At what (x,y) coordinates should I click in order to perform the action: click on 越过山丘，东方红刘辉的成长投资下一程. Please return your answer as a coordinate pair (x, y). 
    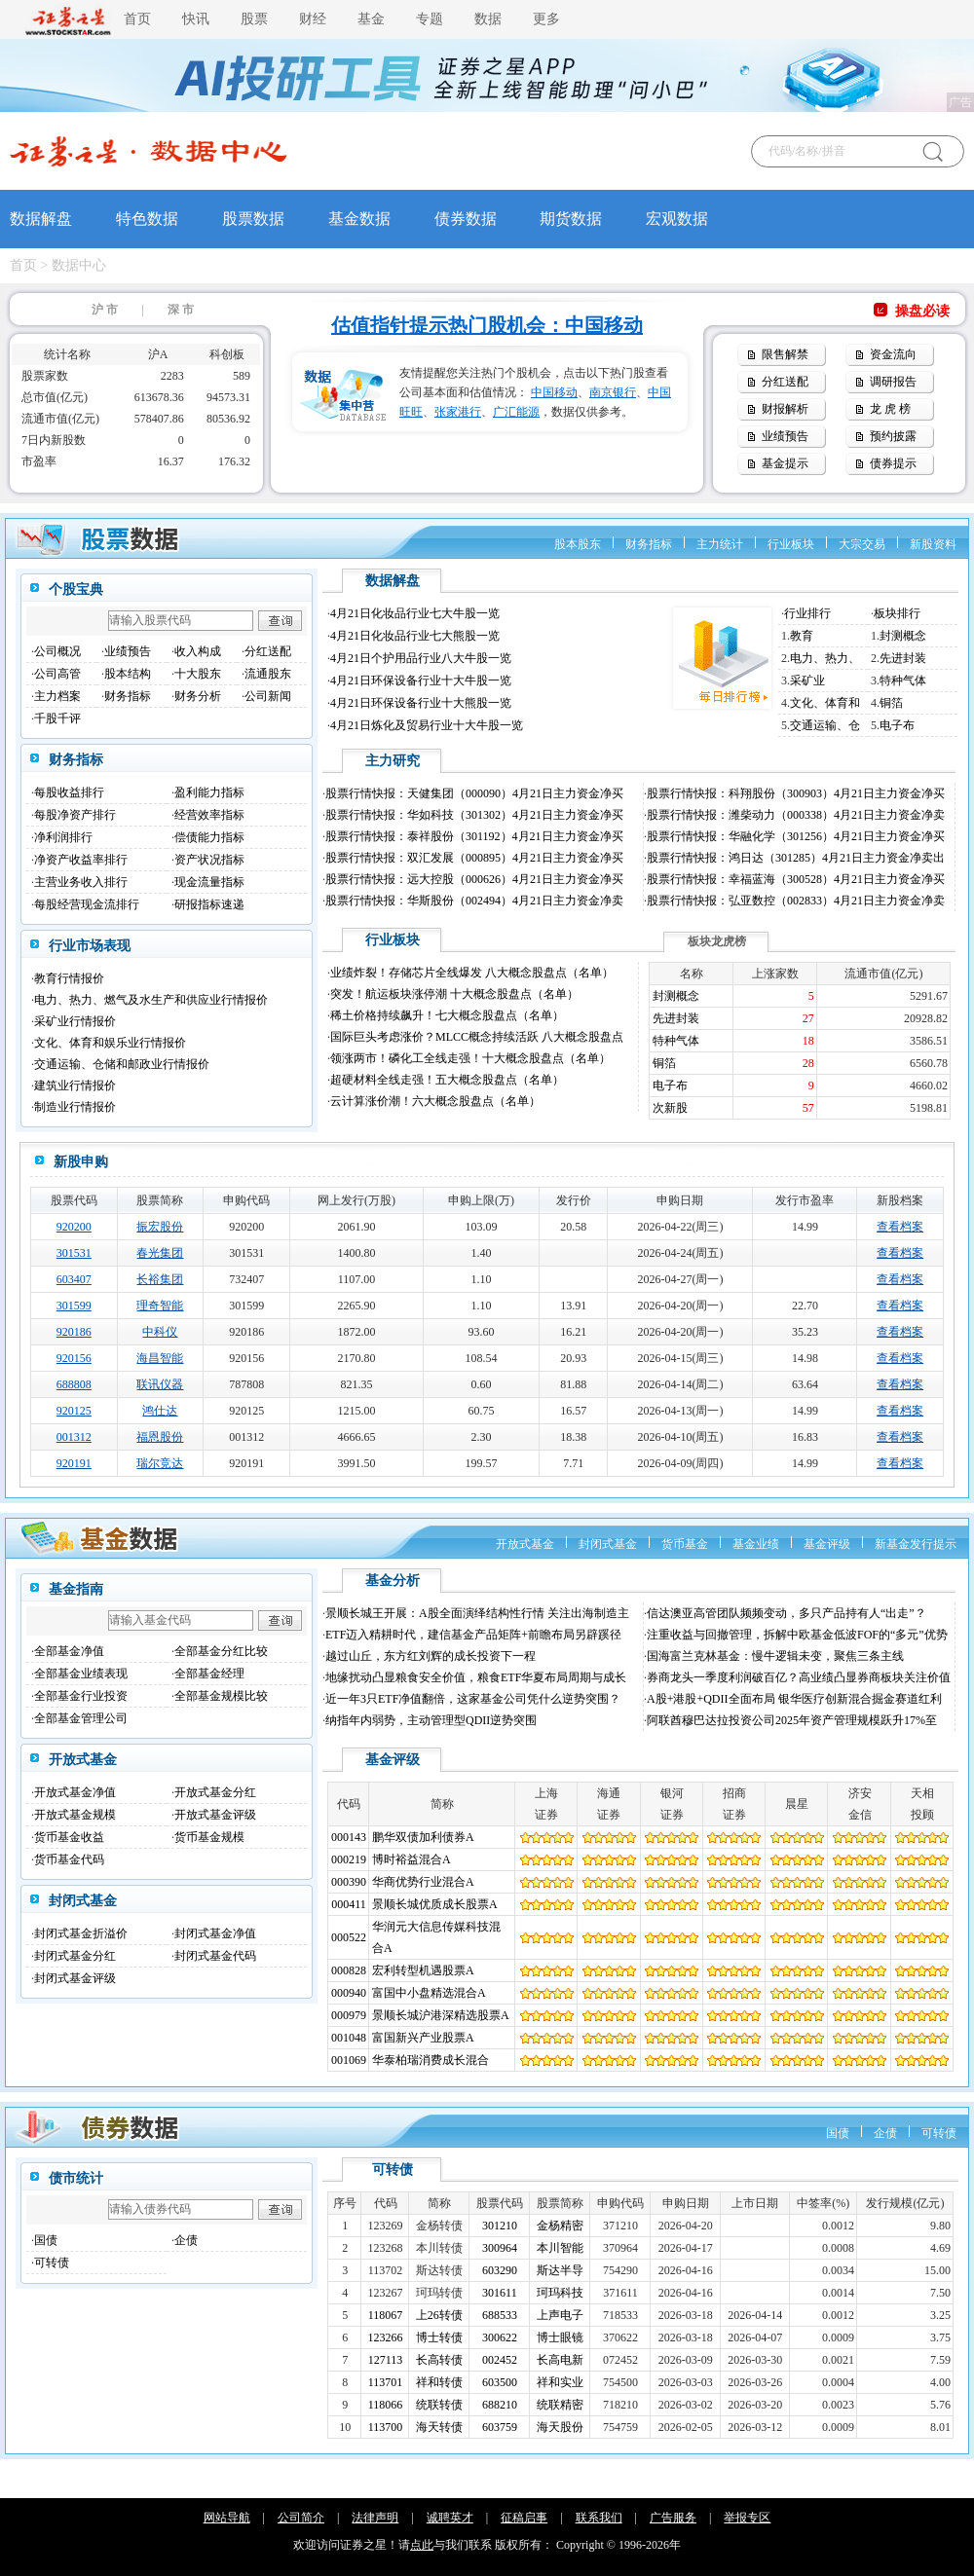
    Looking at the image, I should click on (430, 1656).